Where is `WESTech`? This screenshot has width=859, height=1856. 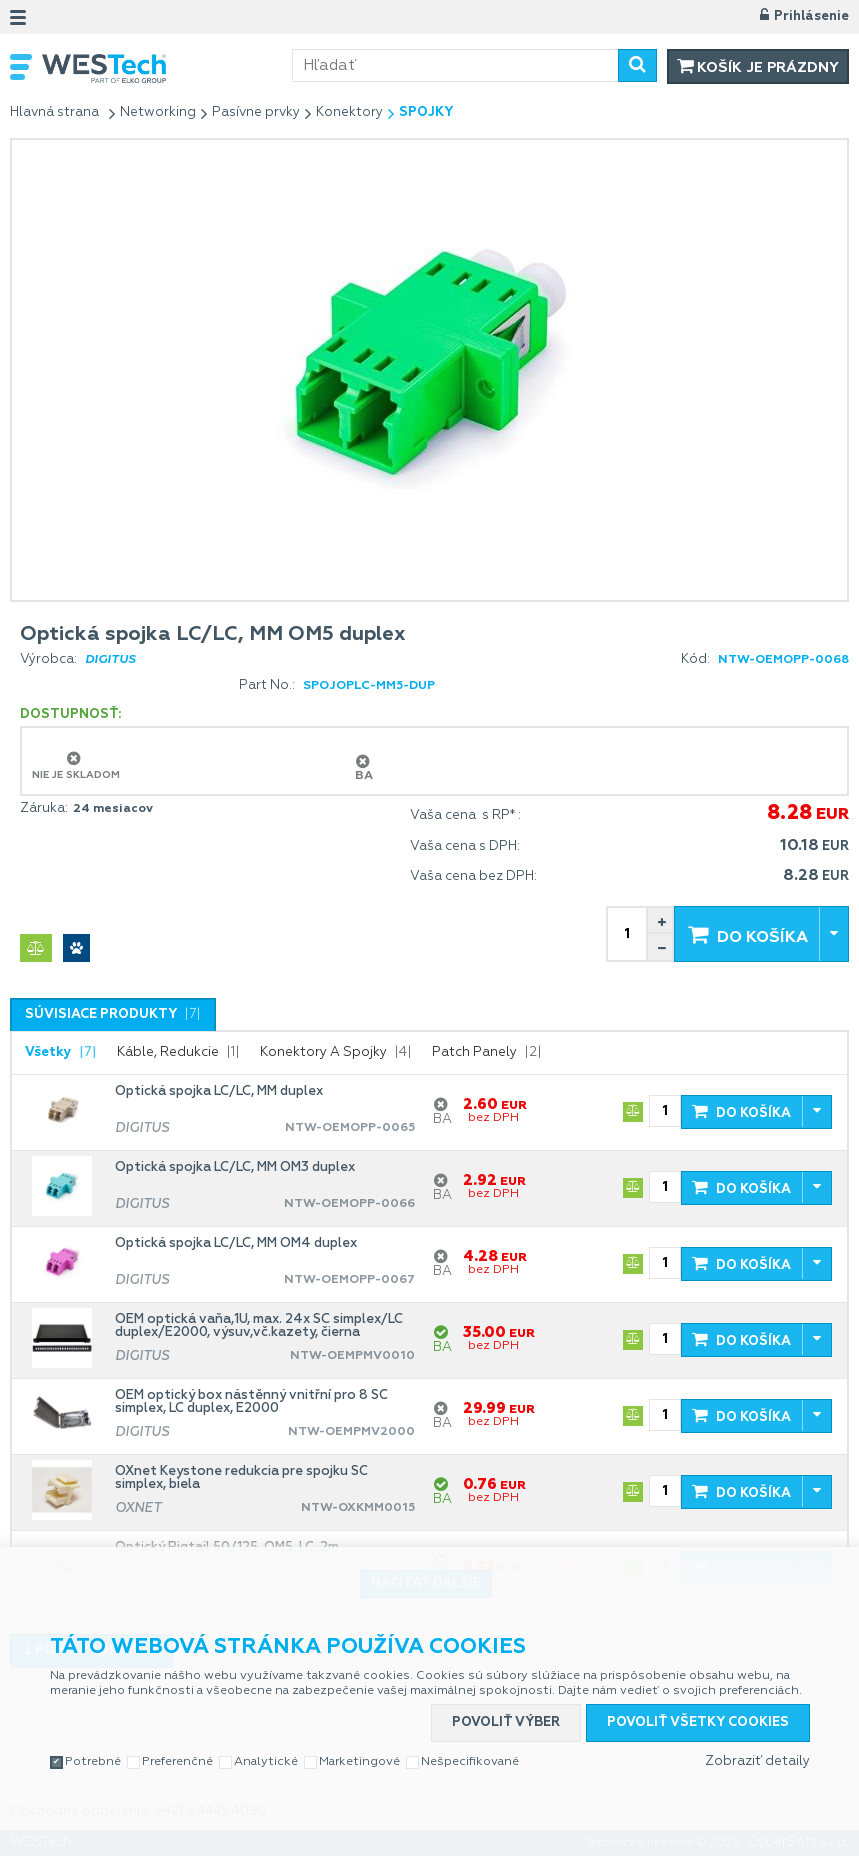
WESTech is located at coordinates (167, 68).